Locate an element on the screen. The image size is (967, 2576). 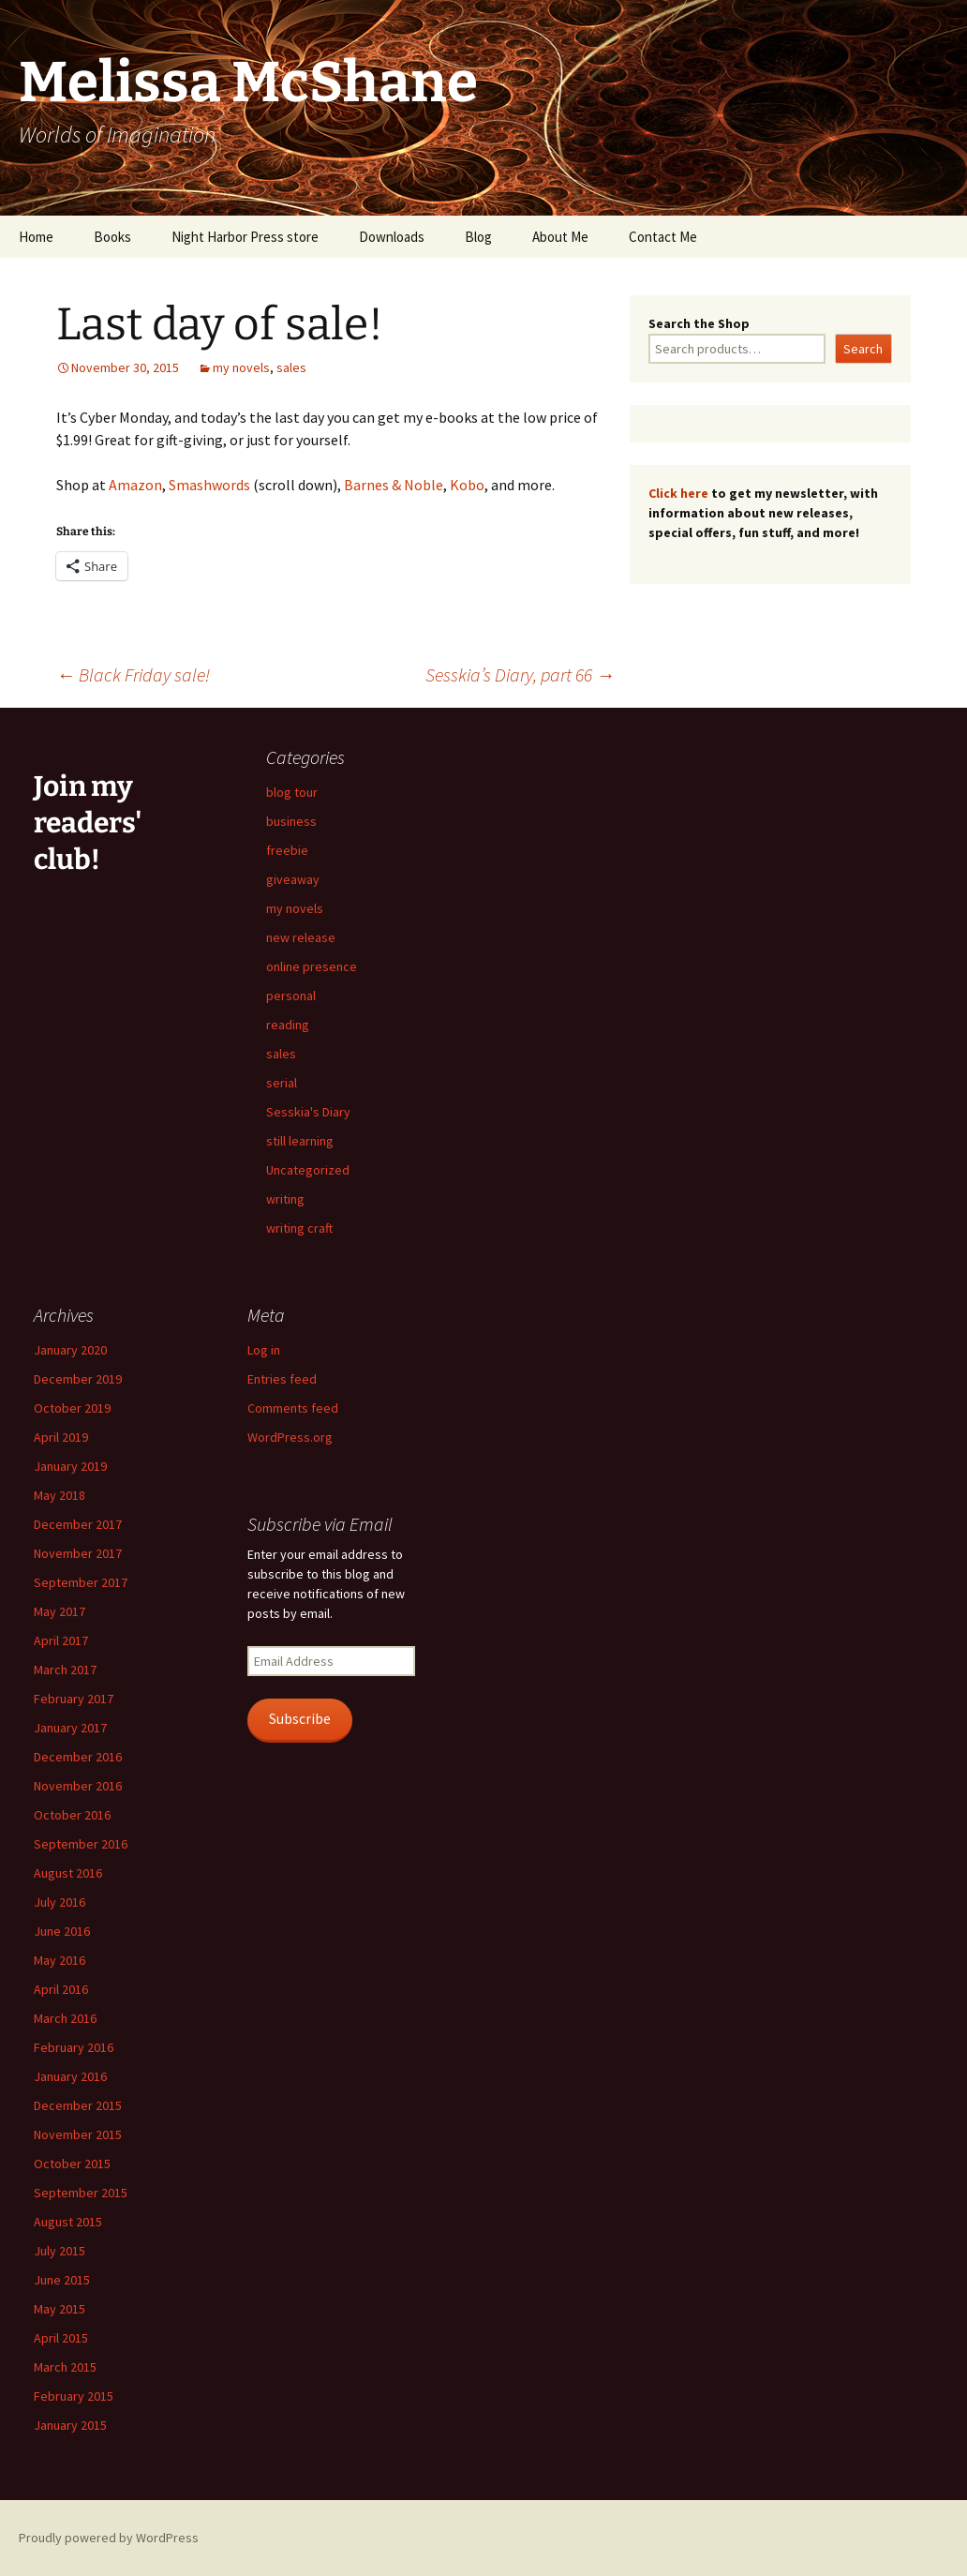
September 2017 is located at coordinates (80, 1582).